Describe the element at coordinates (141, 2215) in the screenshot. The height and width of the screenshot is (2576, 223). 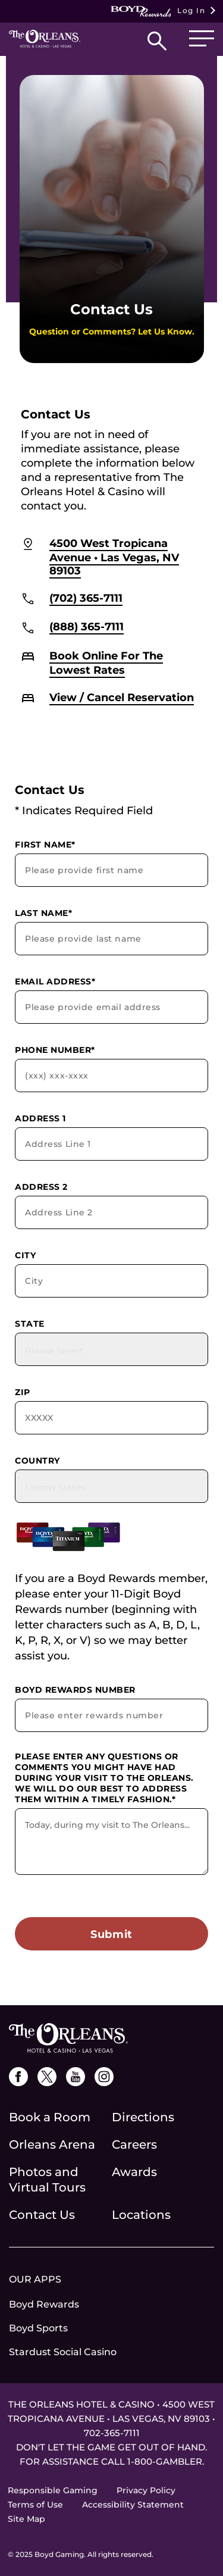
I see `Locations` at that location.